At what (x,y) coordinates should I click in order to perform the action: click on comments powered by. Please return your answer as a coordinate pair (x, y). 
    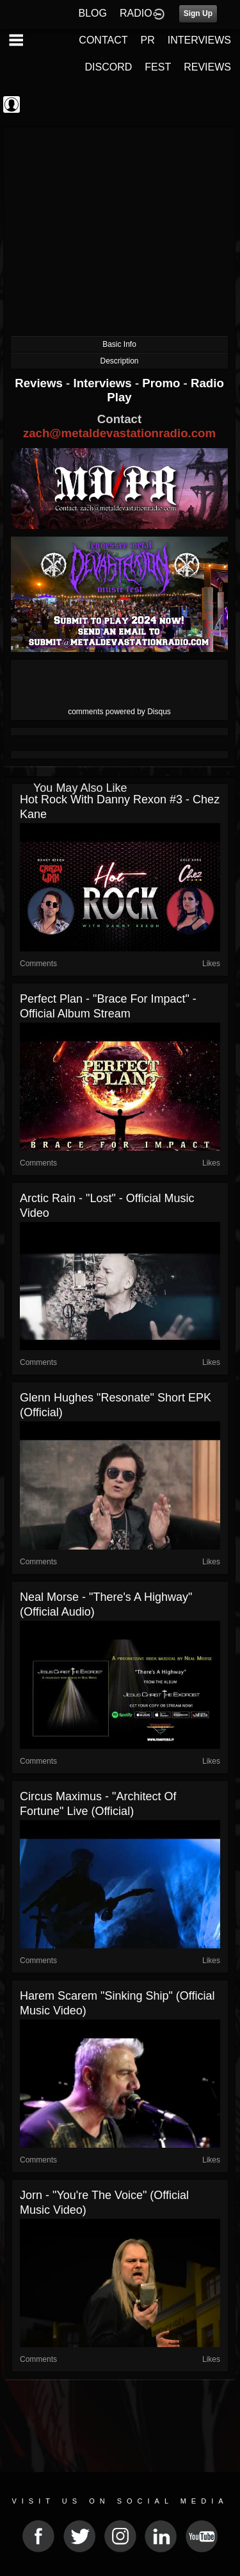
    Looking at the image, I should click on (119, 711).